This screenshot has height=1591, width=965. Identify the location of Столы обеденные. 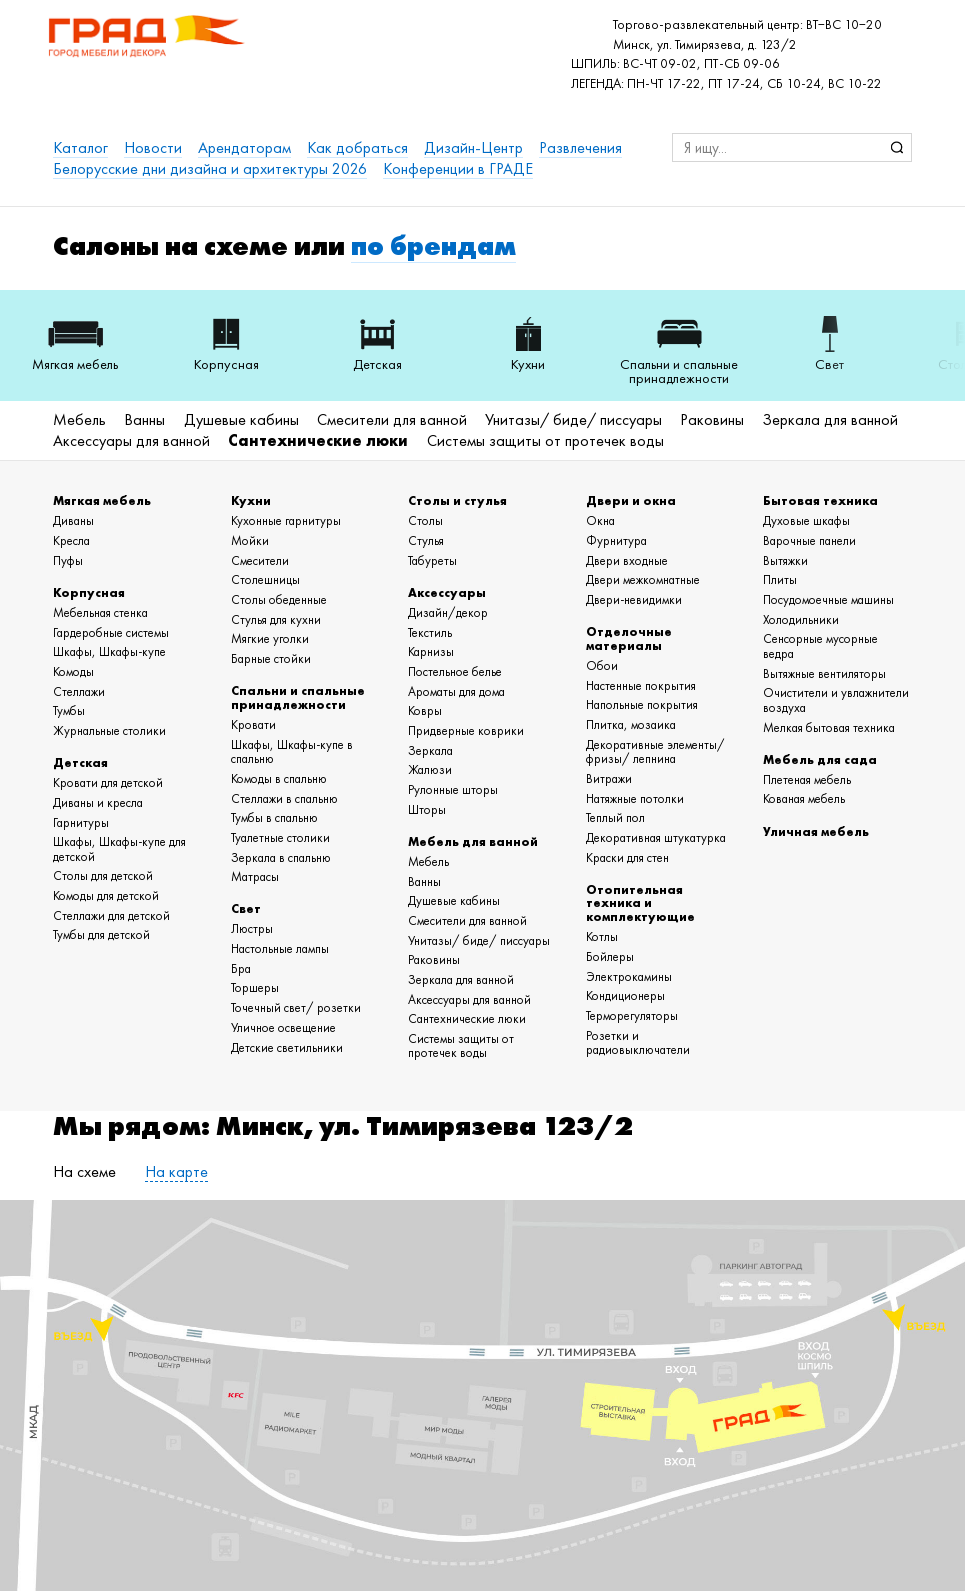
(279, 599).